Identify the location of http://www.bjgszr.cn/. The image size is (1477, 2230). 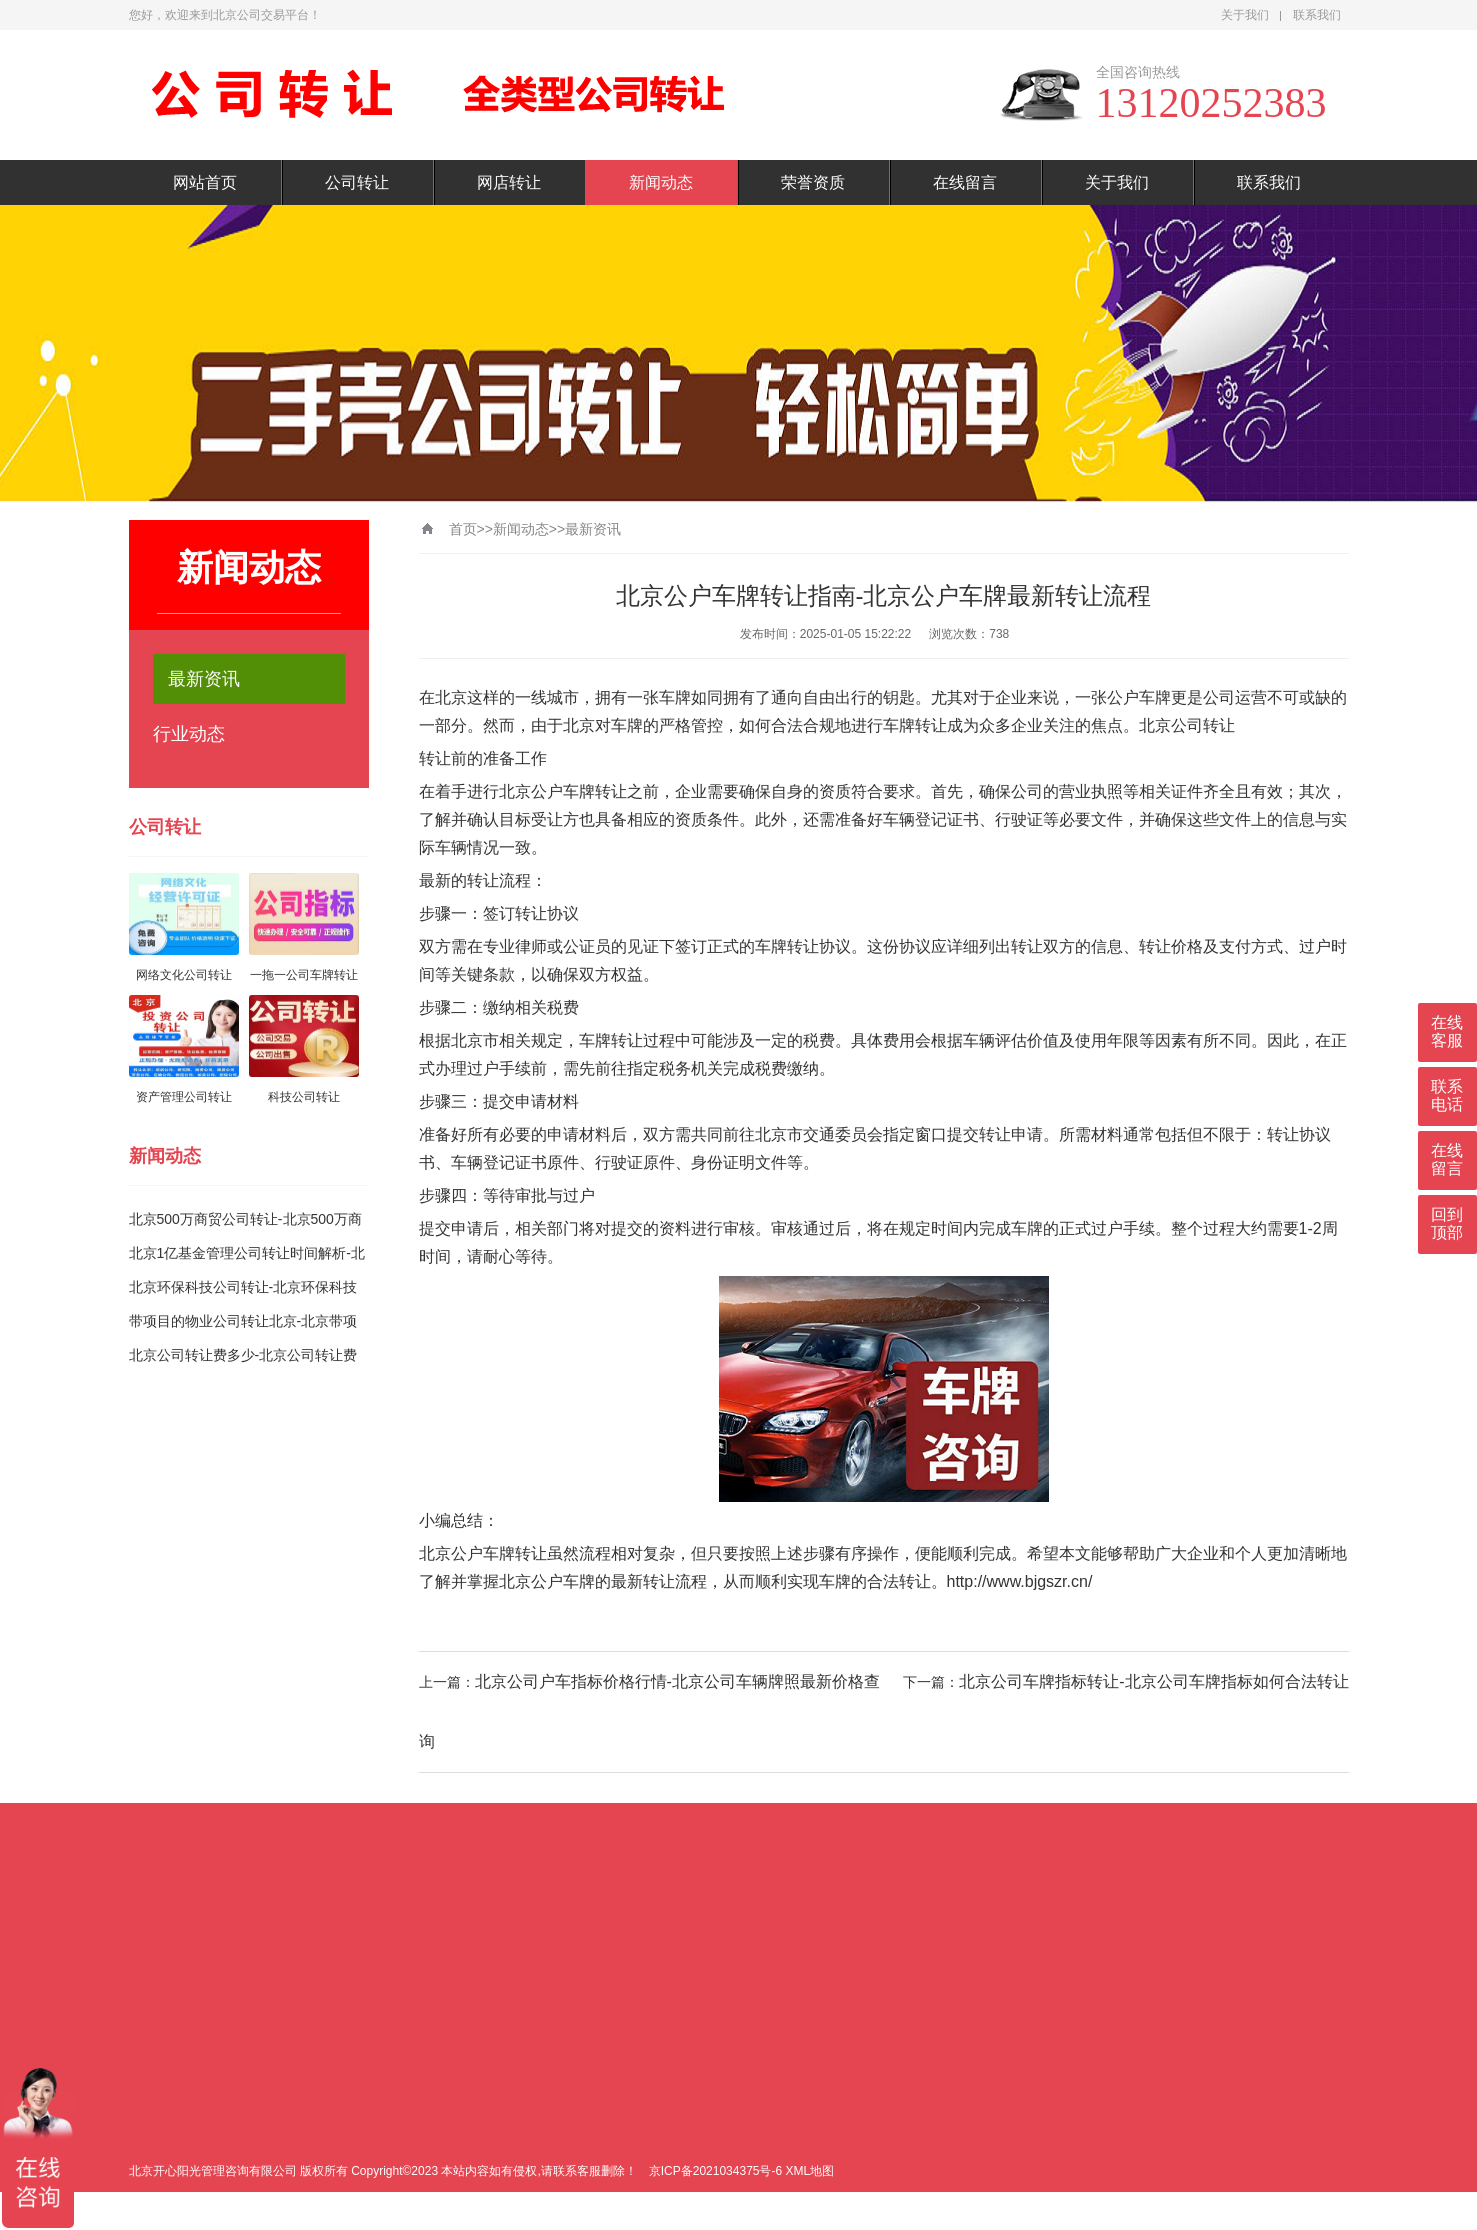
(1020, 1581).